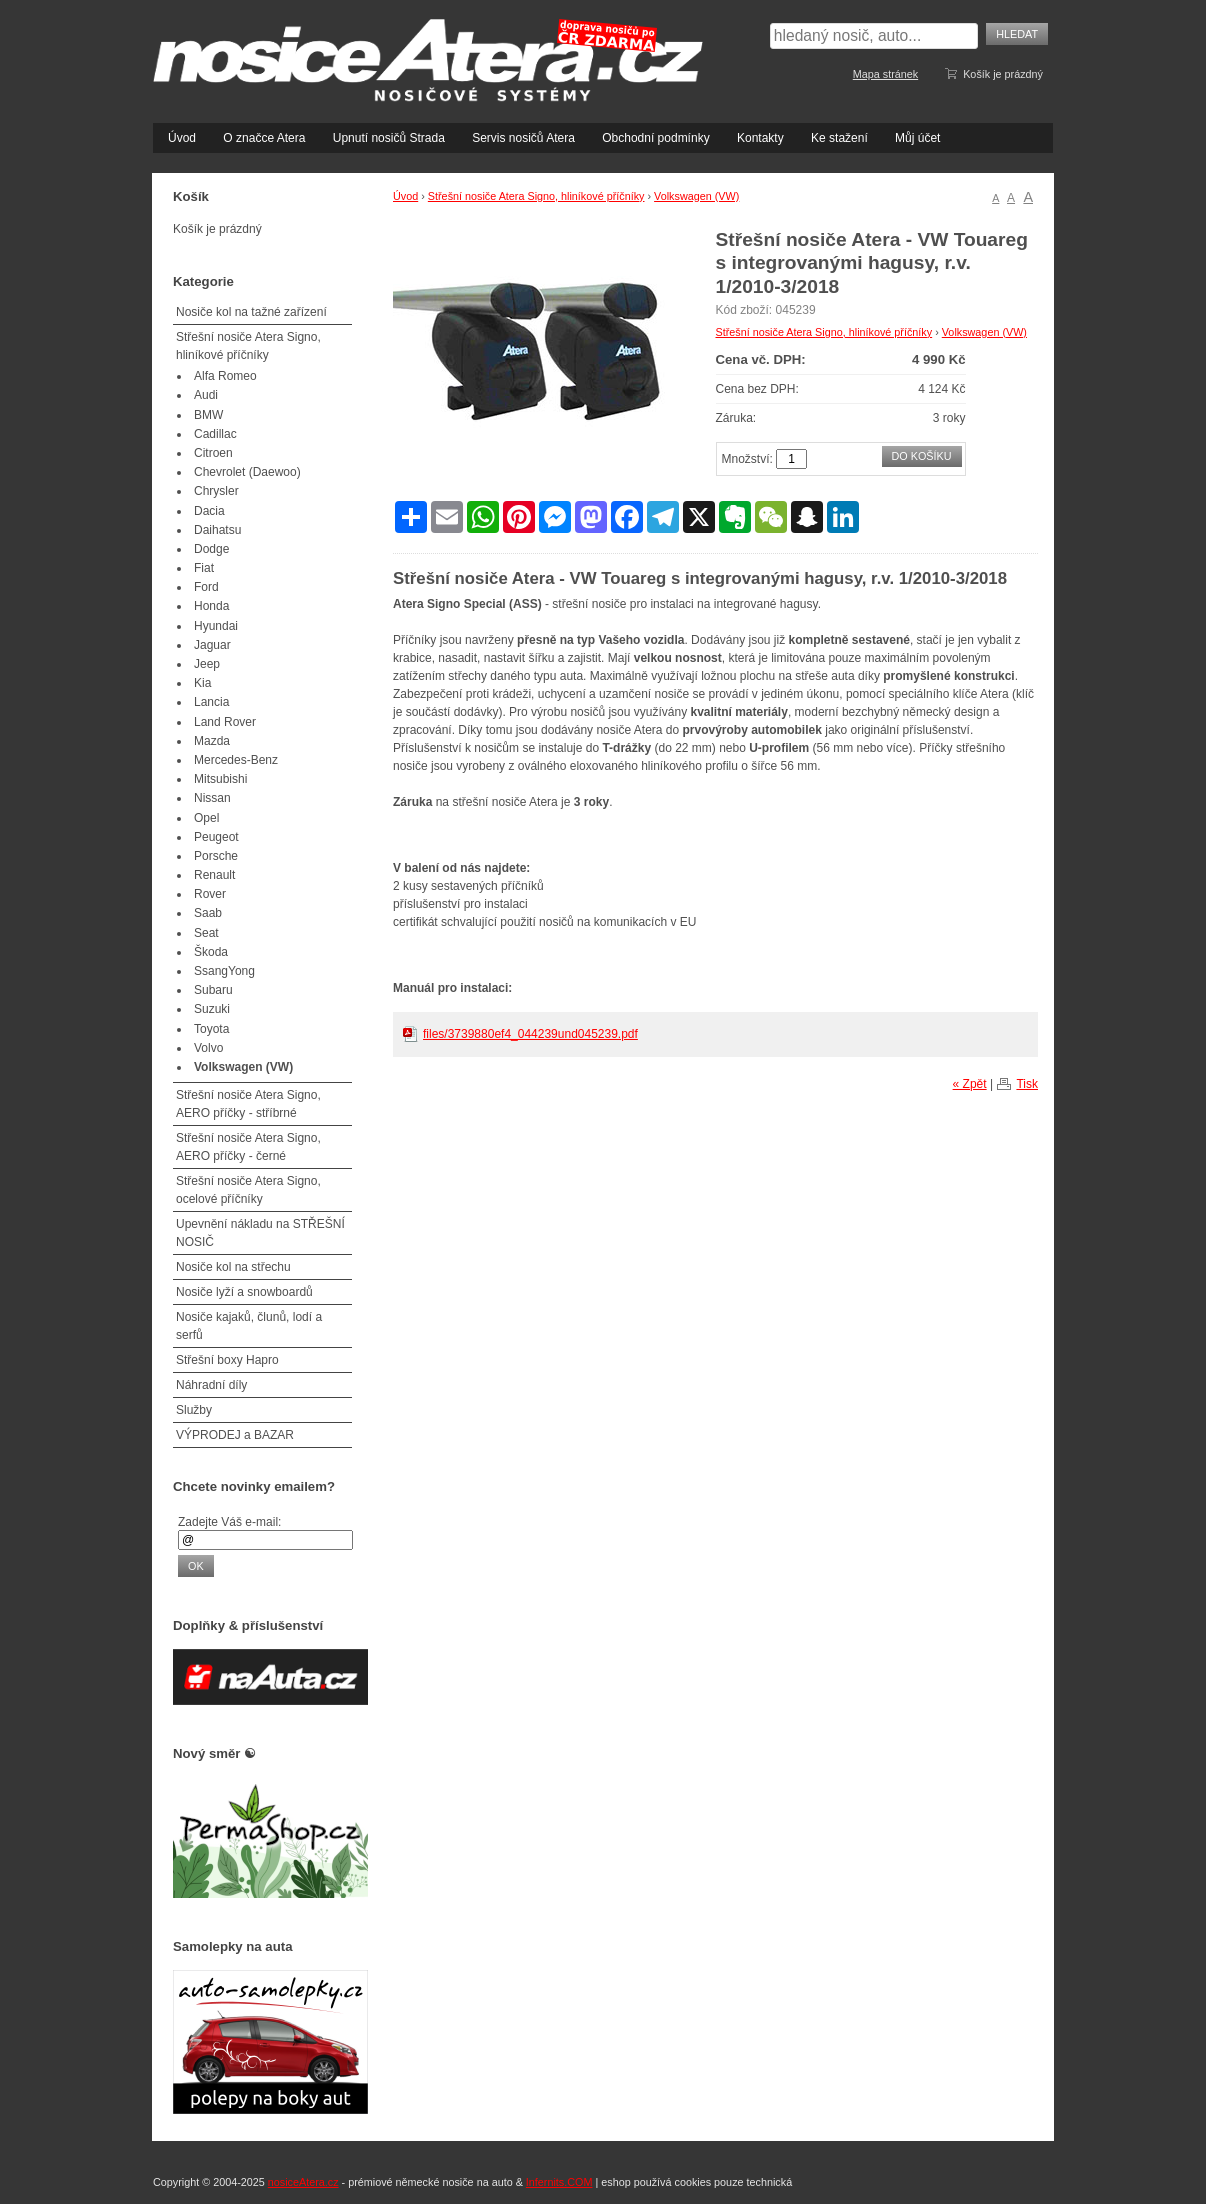 The image size is (1206, 2204). I want to click on Obchodní podmínky, so click(655, 138).